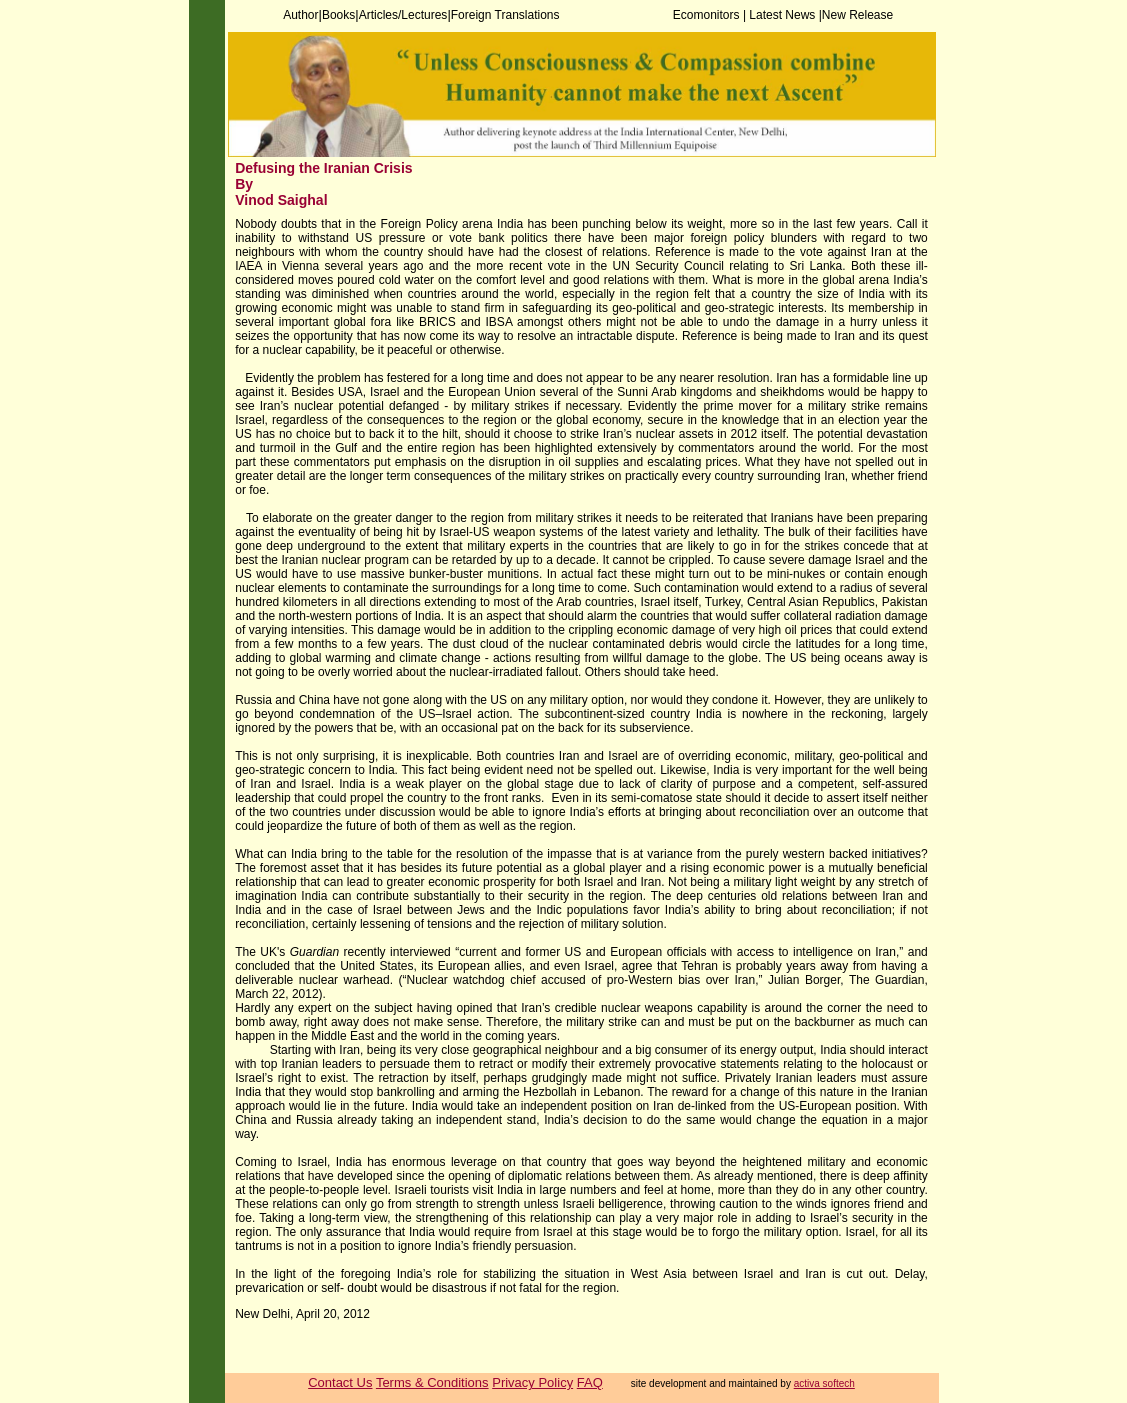  Describe the element at coordinates (300, 15) in the screenshot. I see `Author` at that location.